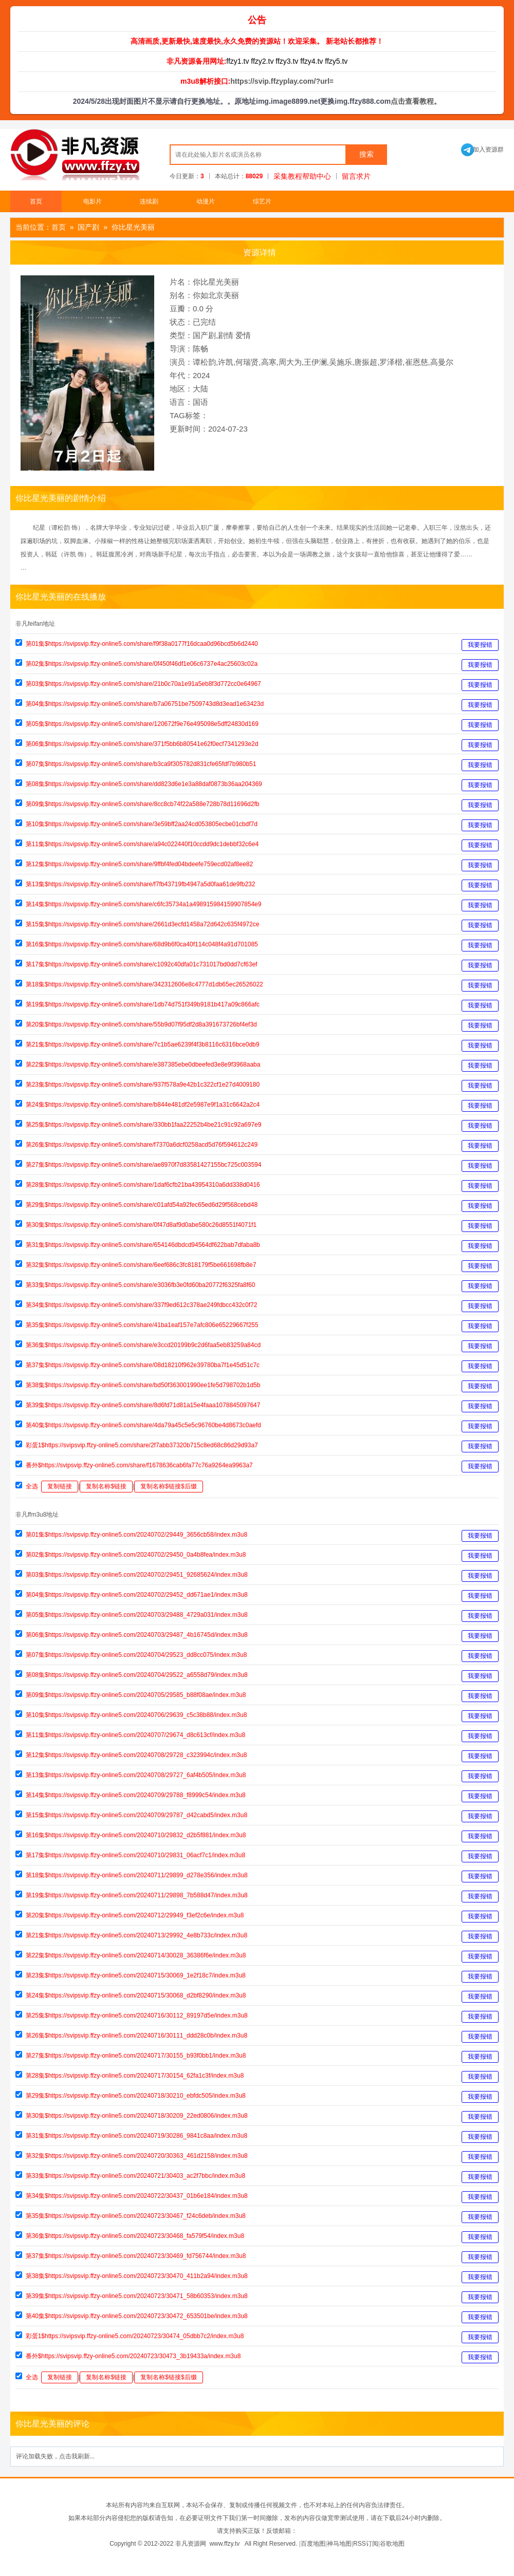 The image size is (514, 2576). What do you see at coordinates (339, 2543) in the screenshot?
I see `神马地图` at bounding box center [339, 2543].